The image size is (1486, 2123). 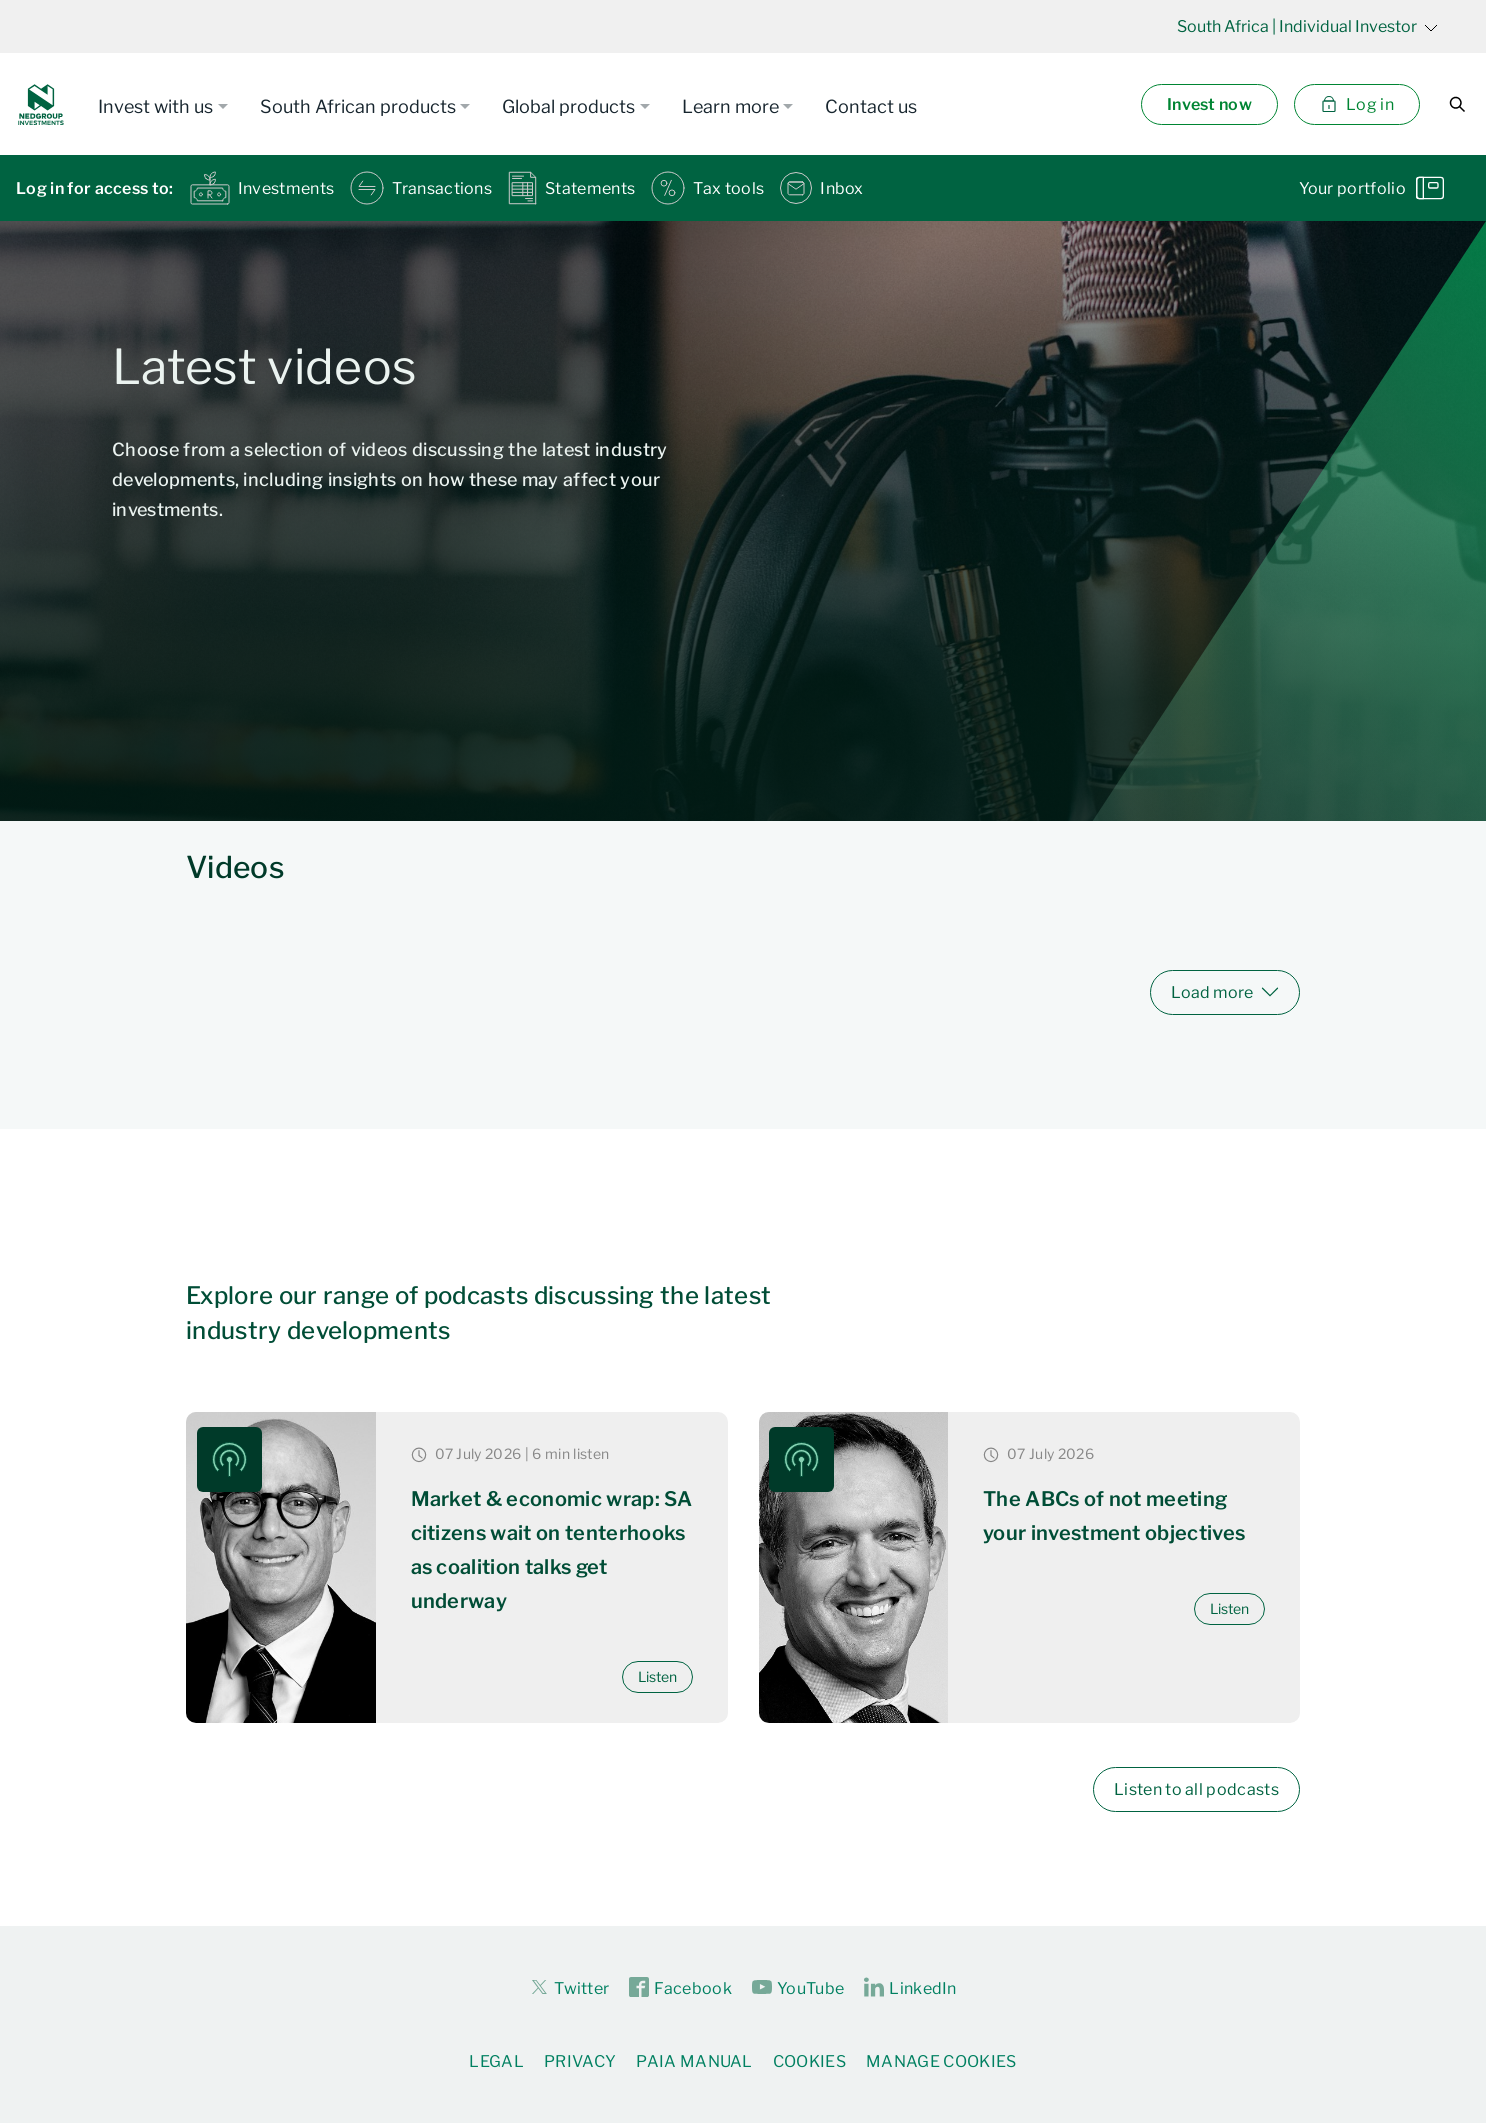 I want to click on Invest now, so click(x=1209, y=104).